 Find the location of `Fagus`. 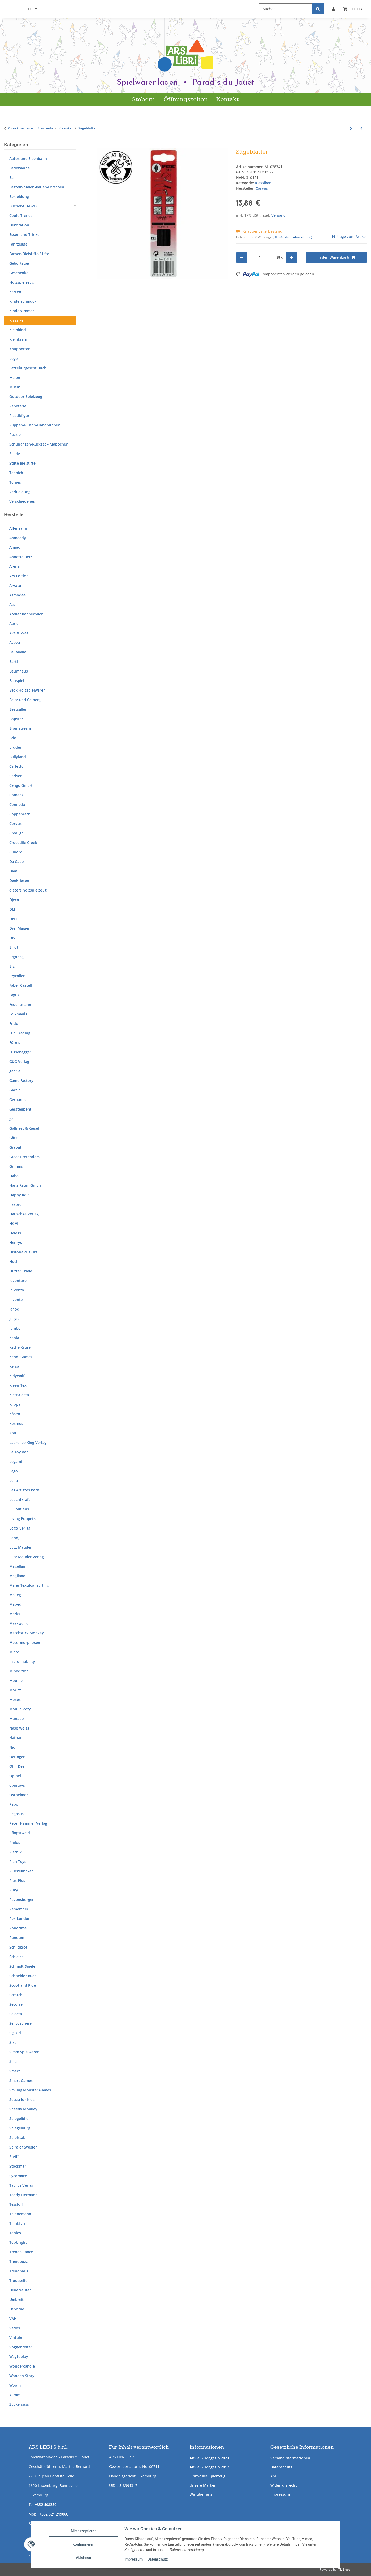

Fagus is located at coordinates (14, 994).